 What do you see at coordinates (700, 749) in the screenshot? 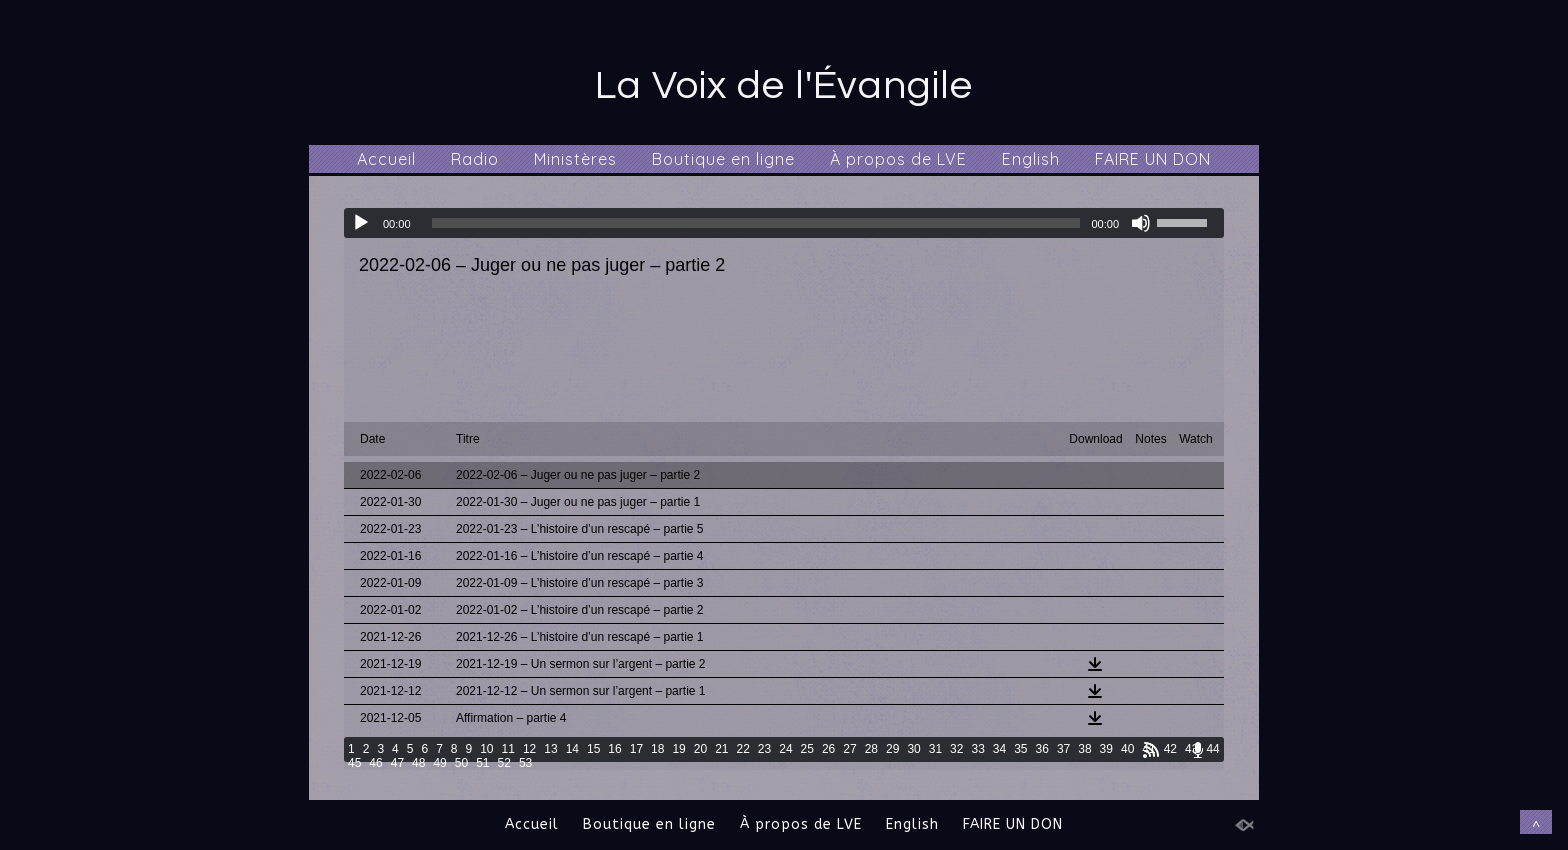
I see `20` at bounding box center [700, 749].